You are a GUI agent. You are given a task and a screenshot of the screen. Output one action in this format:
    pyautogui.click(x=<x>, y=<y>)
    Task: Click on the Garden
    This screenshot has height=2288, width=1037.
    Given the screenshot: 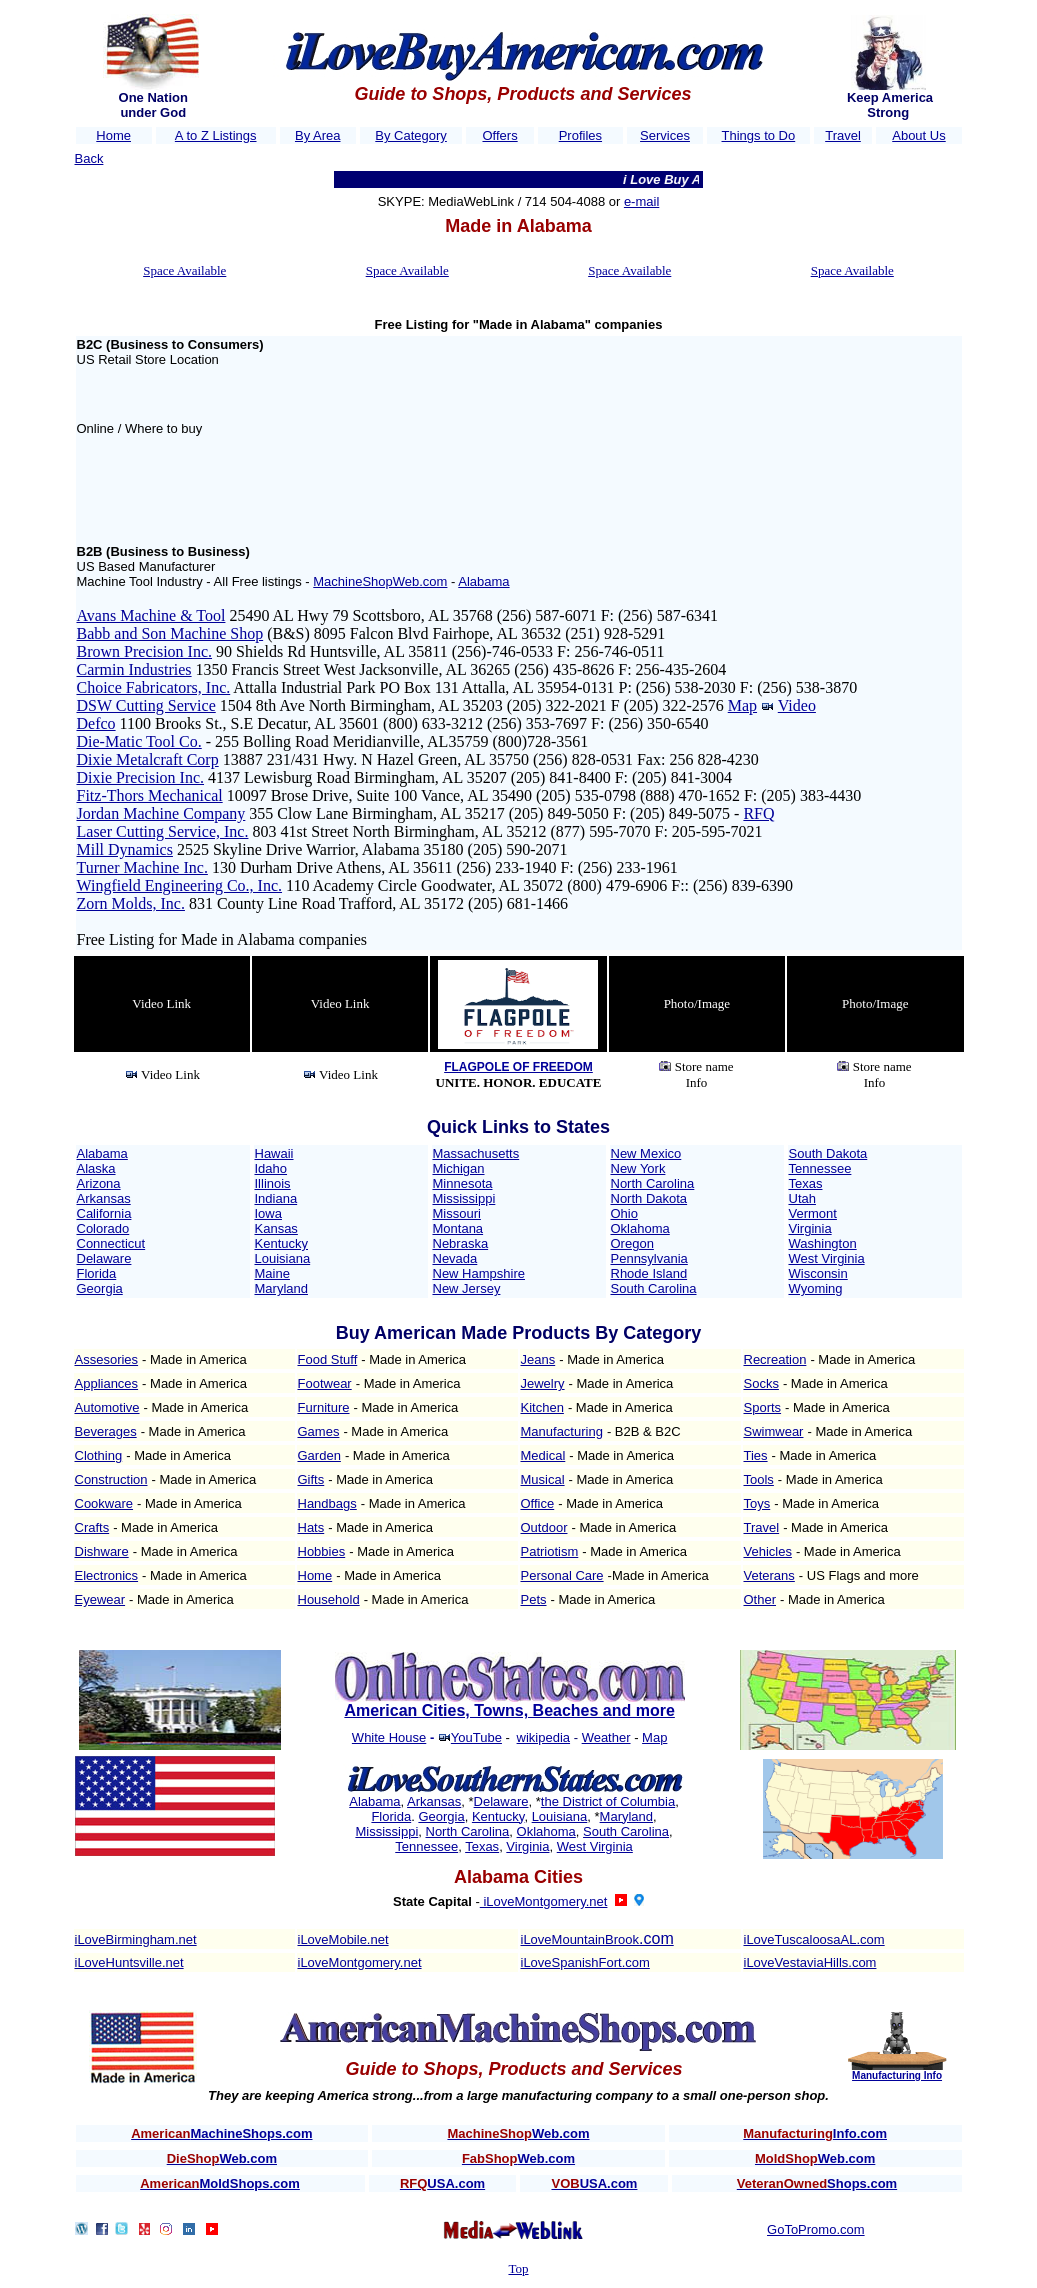 What is the action you would take?
    pyautogui.click(x=319, y=1455)
    